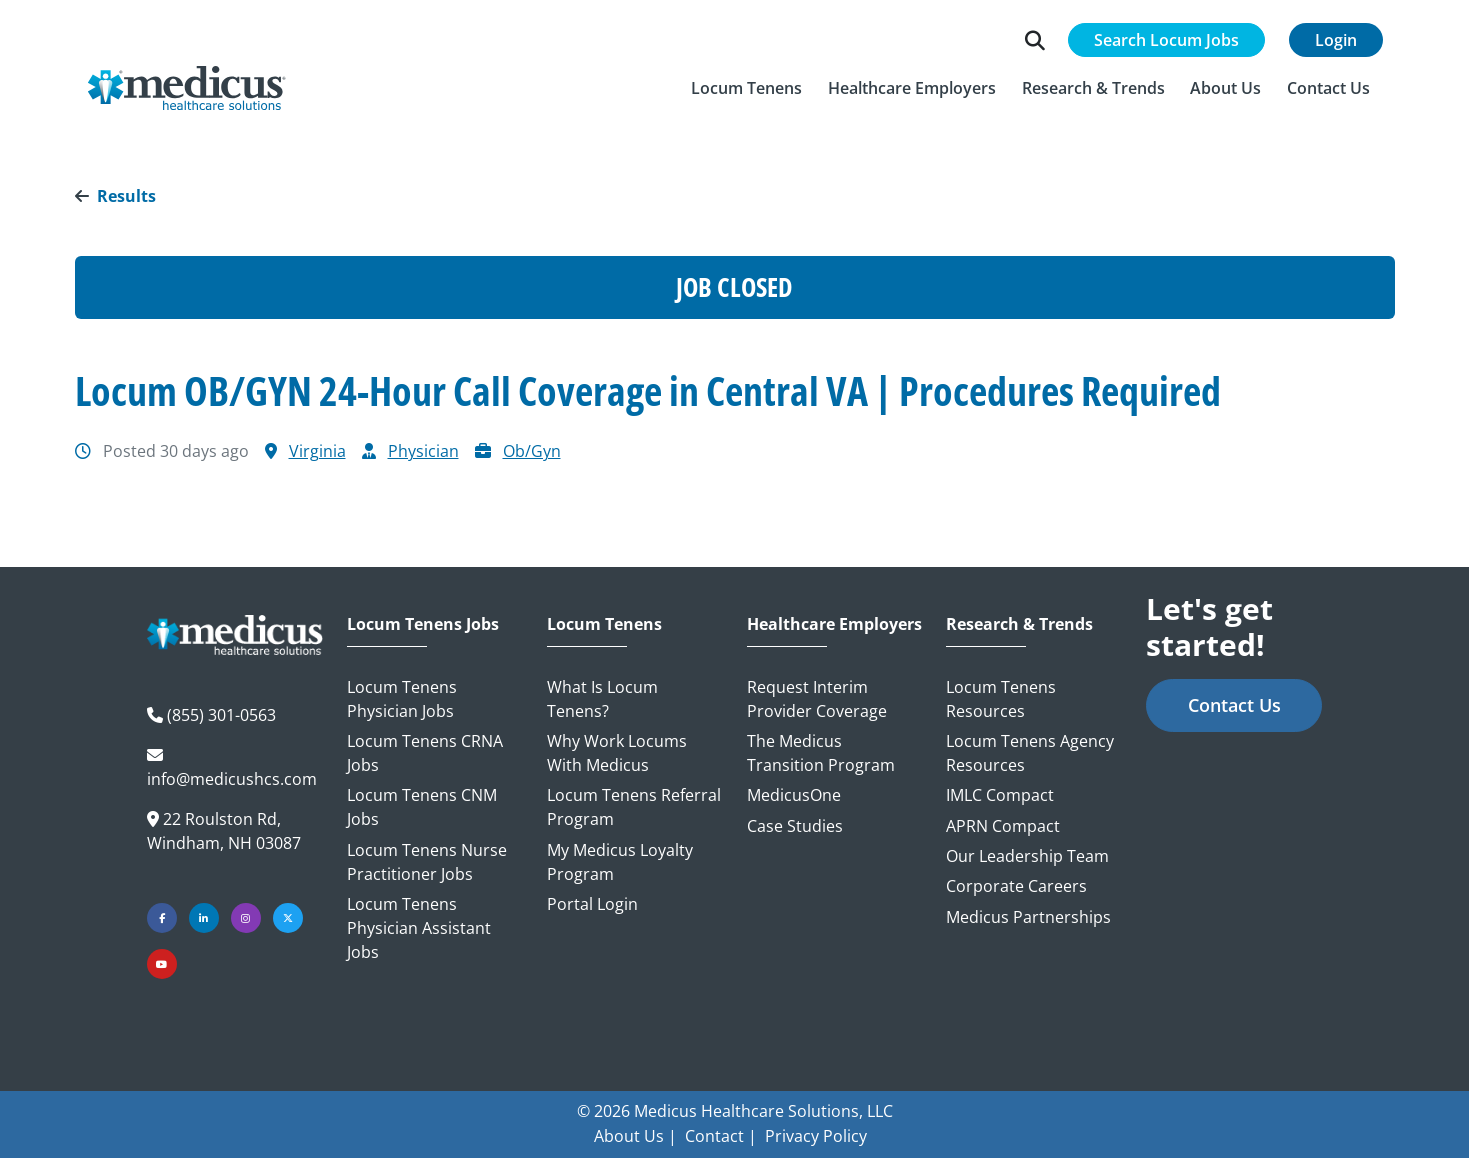 This screenshot has height=1158, width=1469. Describe the element at coordinates (816, 1136) in the screenshot. I see `Privacy Policy` at that location.